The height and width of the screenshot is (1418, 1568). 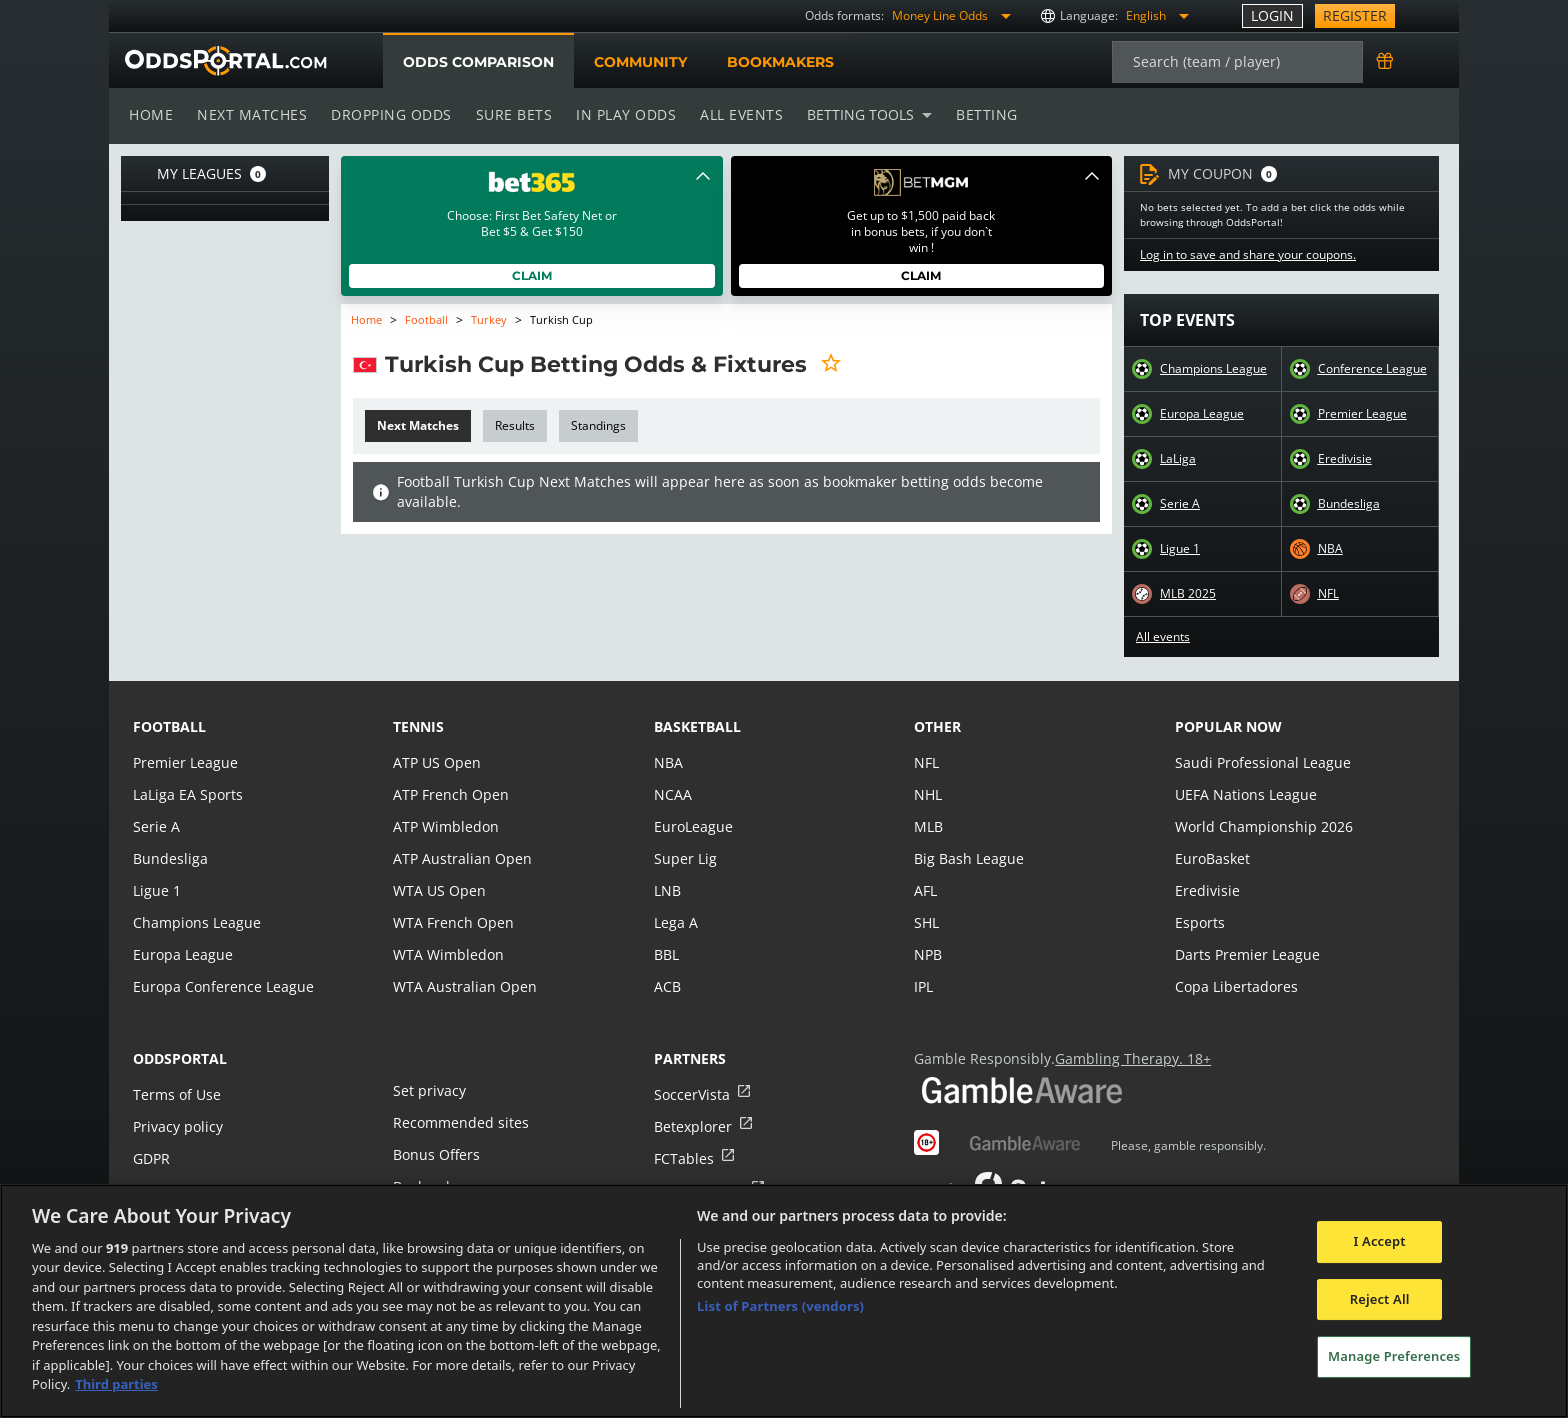 I want to click on football, so click(x=169, y=726).